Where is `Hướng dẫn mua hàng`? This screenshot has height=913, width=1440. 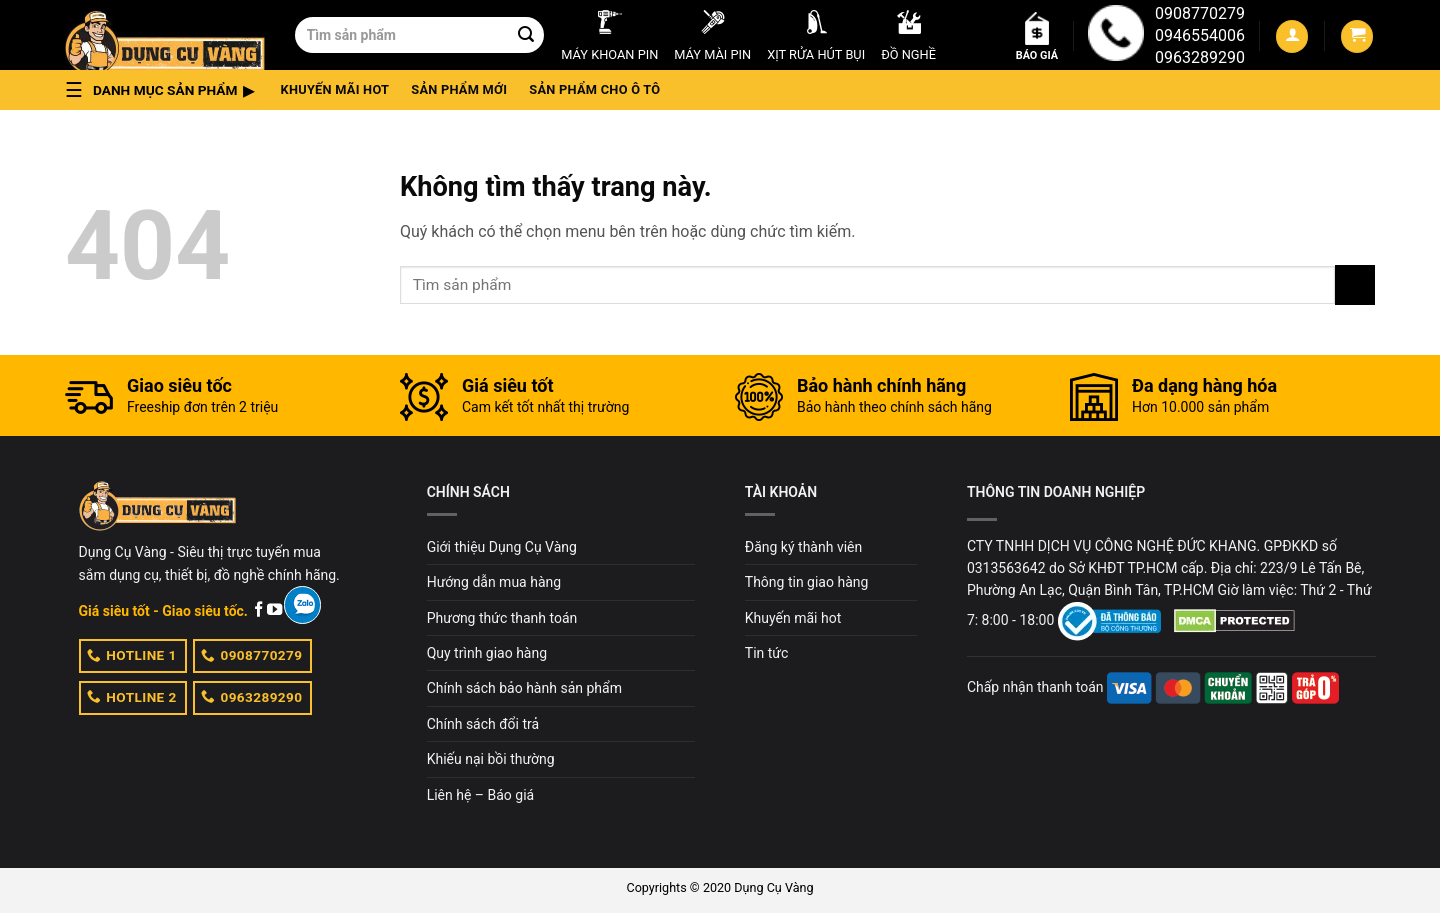 Hướng dẫn mua hàng is located at coordinates (494, 582).